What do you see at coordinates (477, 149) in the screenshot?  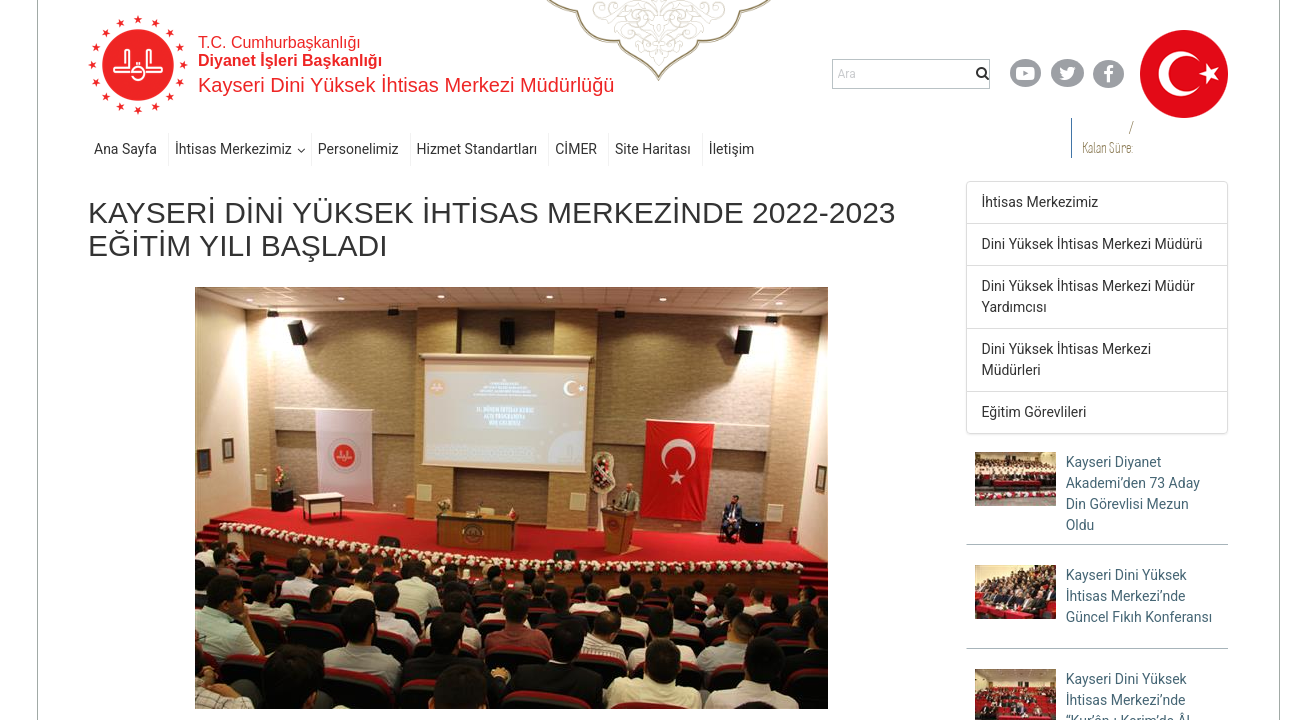 I see `Hizmet Standartları` at bounding box center [477, 149].